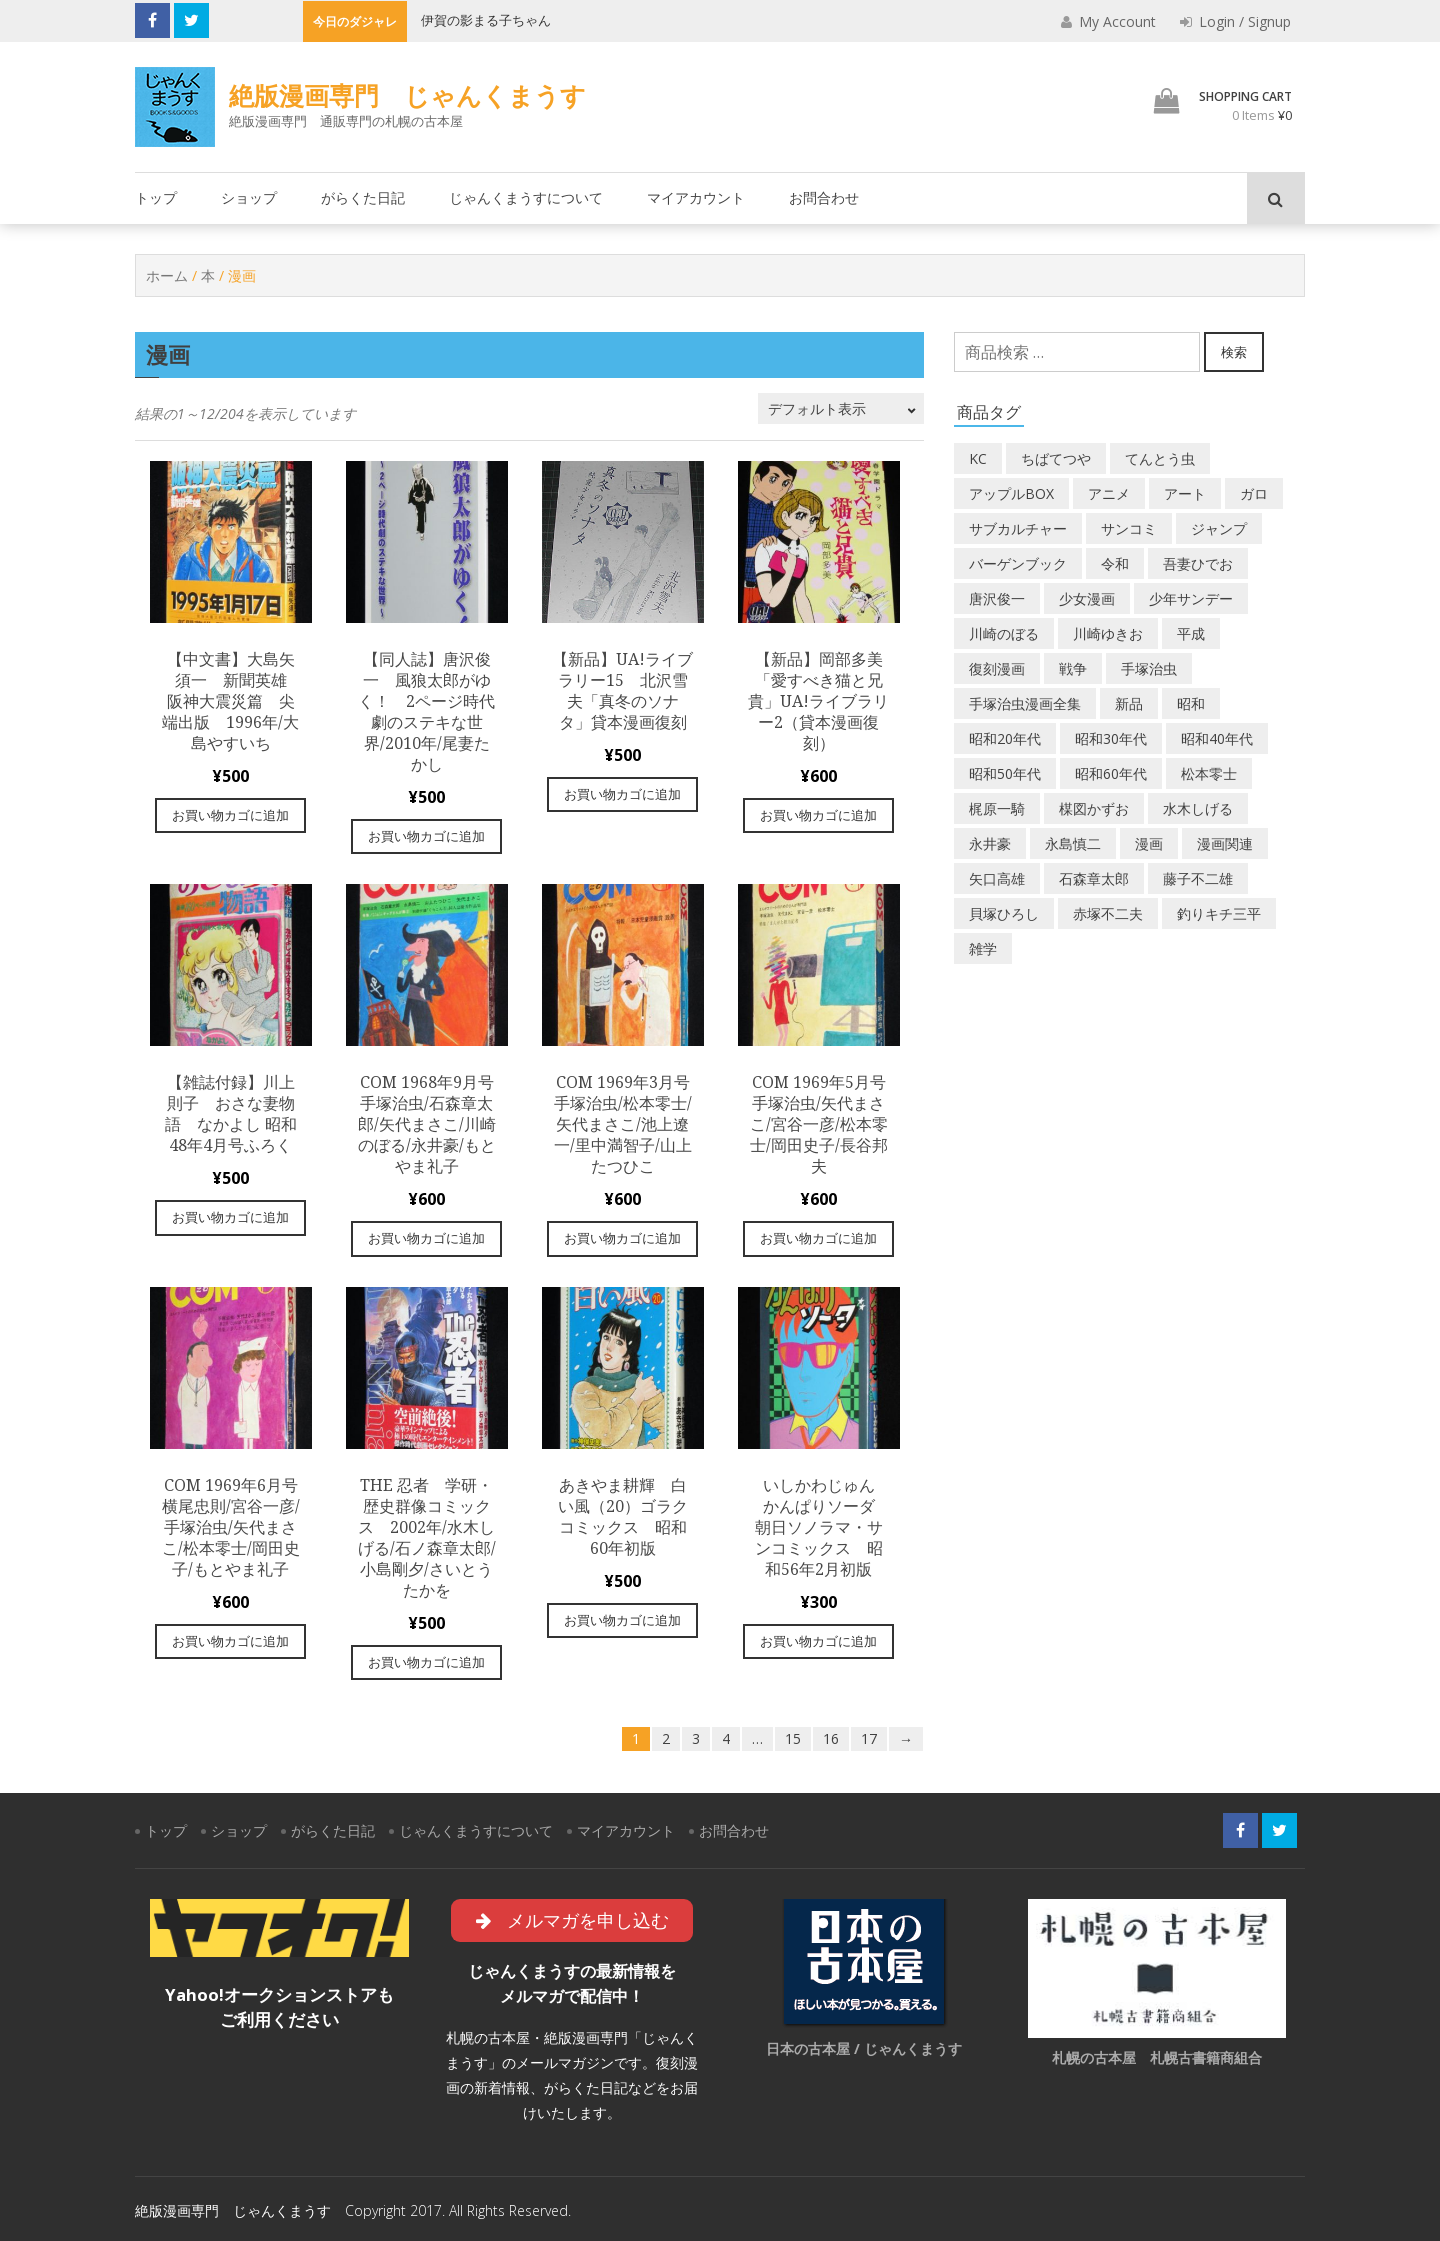 Image resolution: width=1440 pixels, height=2241 pixels. I want to click on 永井豪 [永井豪 (16個の商品)], so click(990, 843).